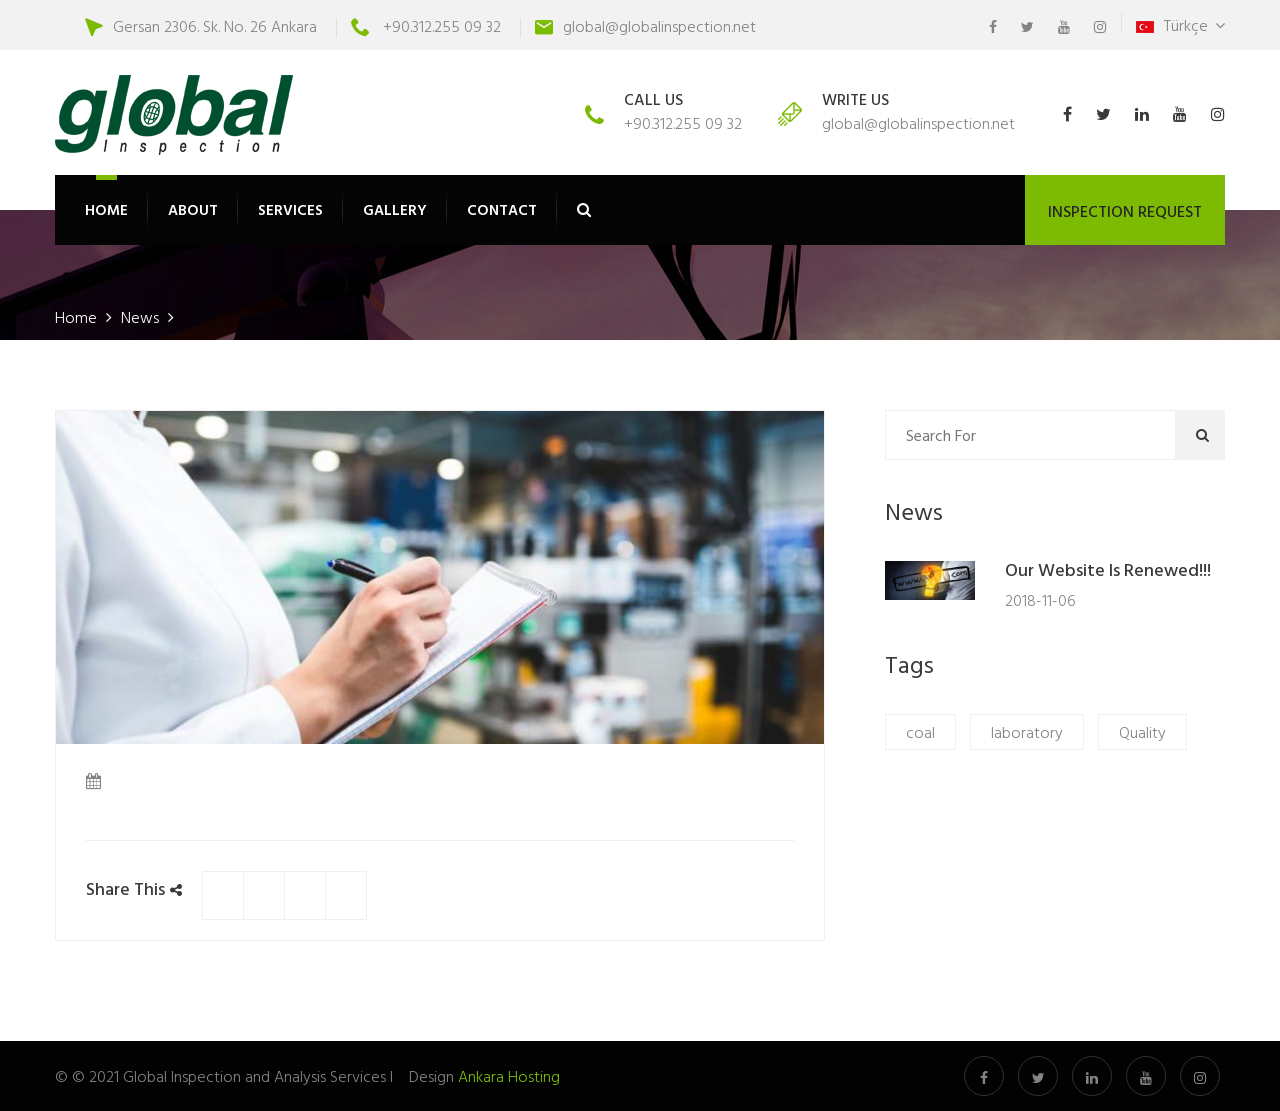  I want to click on News, so click(142, 317).